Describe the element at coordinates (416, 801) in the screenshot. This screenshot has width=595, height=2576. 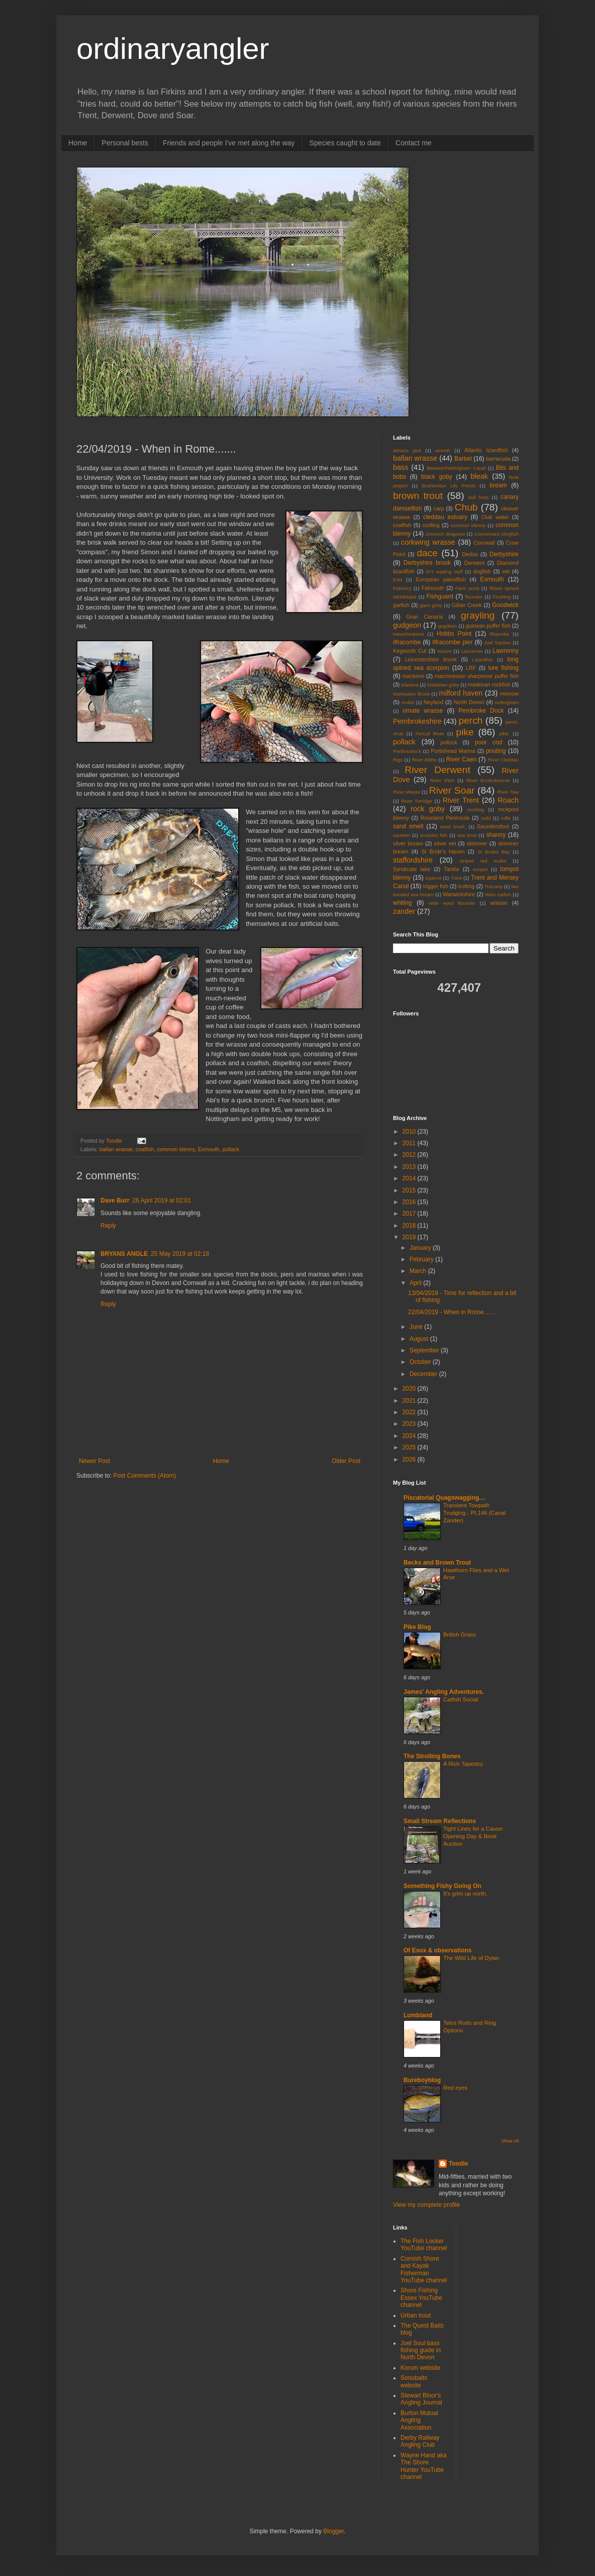
I see `River Torridge` at that location.